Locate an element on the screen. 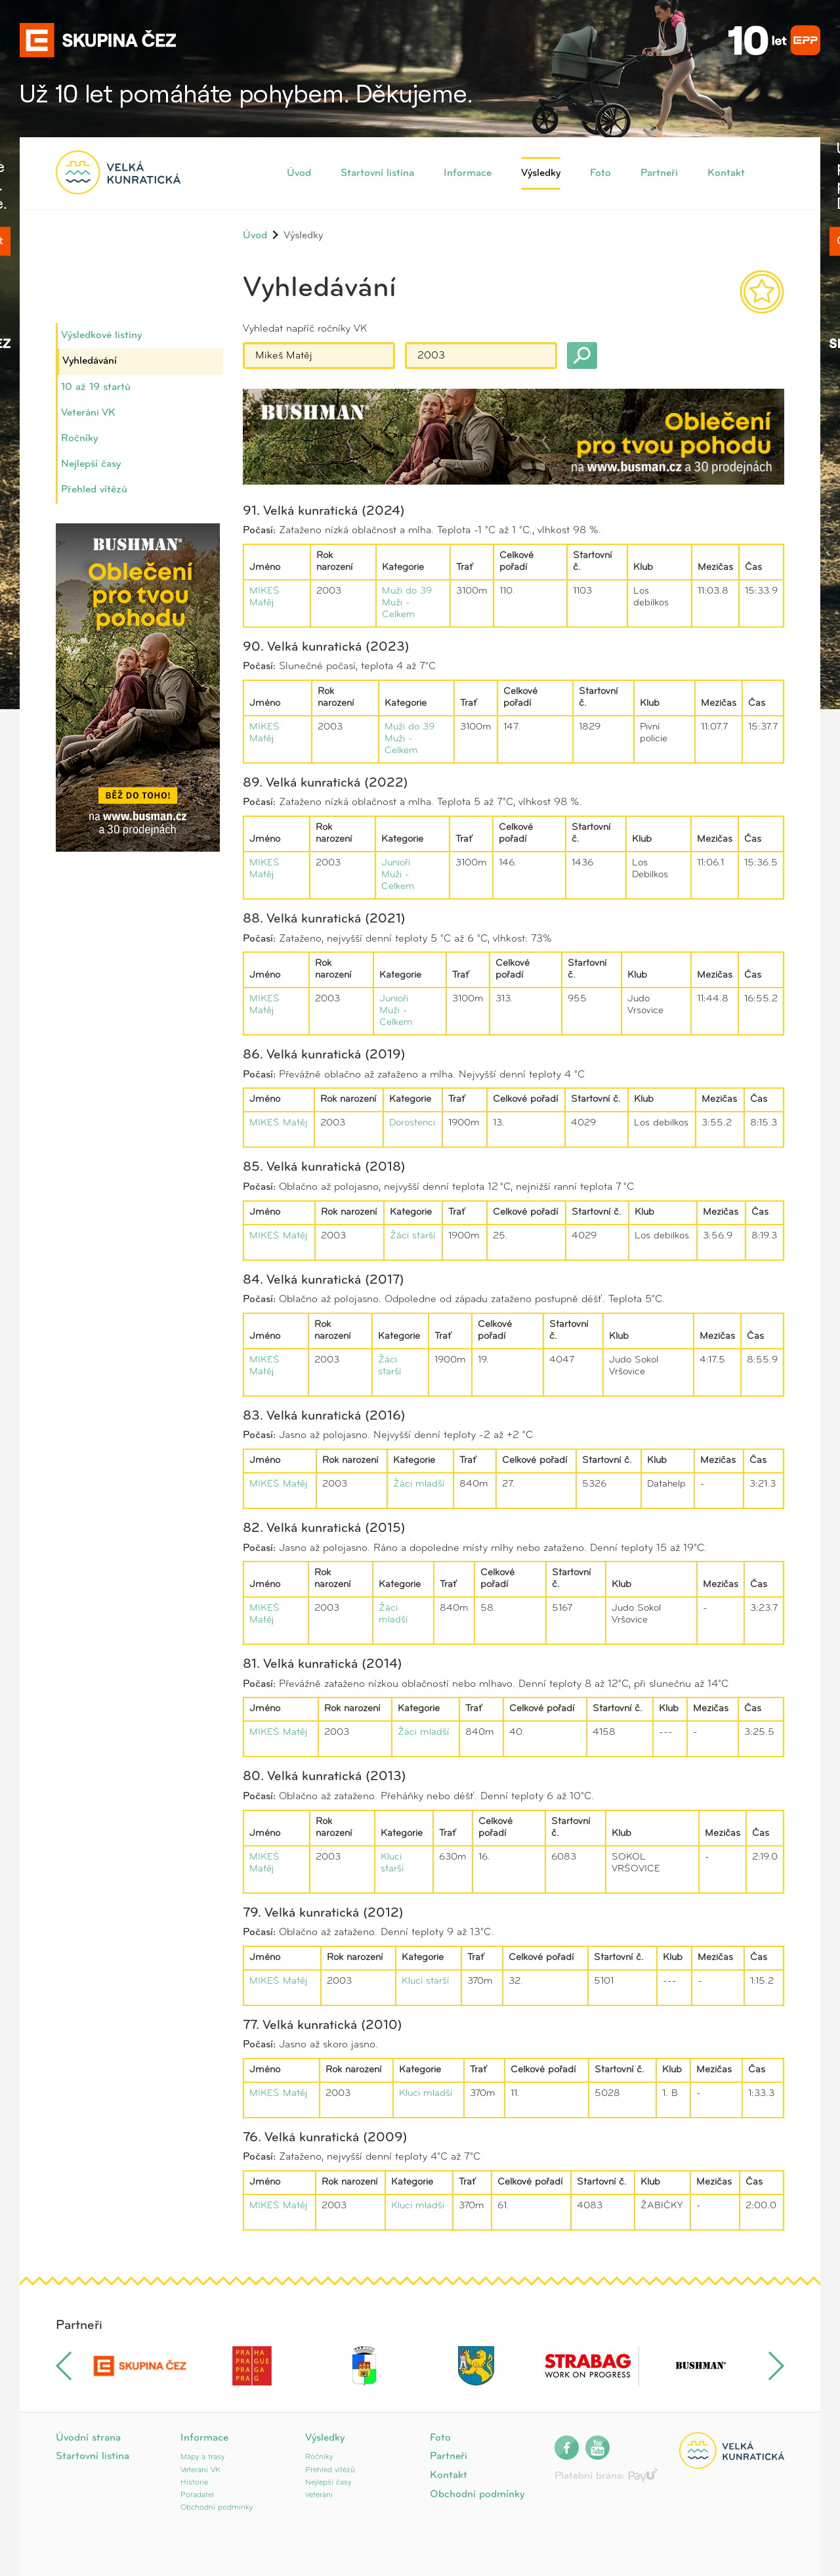 The height and width of the screenshot is (2576, 840). Nejlepší časy is located at coordinates (91, 464).